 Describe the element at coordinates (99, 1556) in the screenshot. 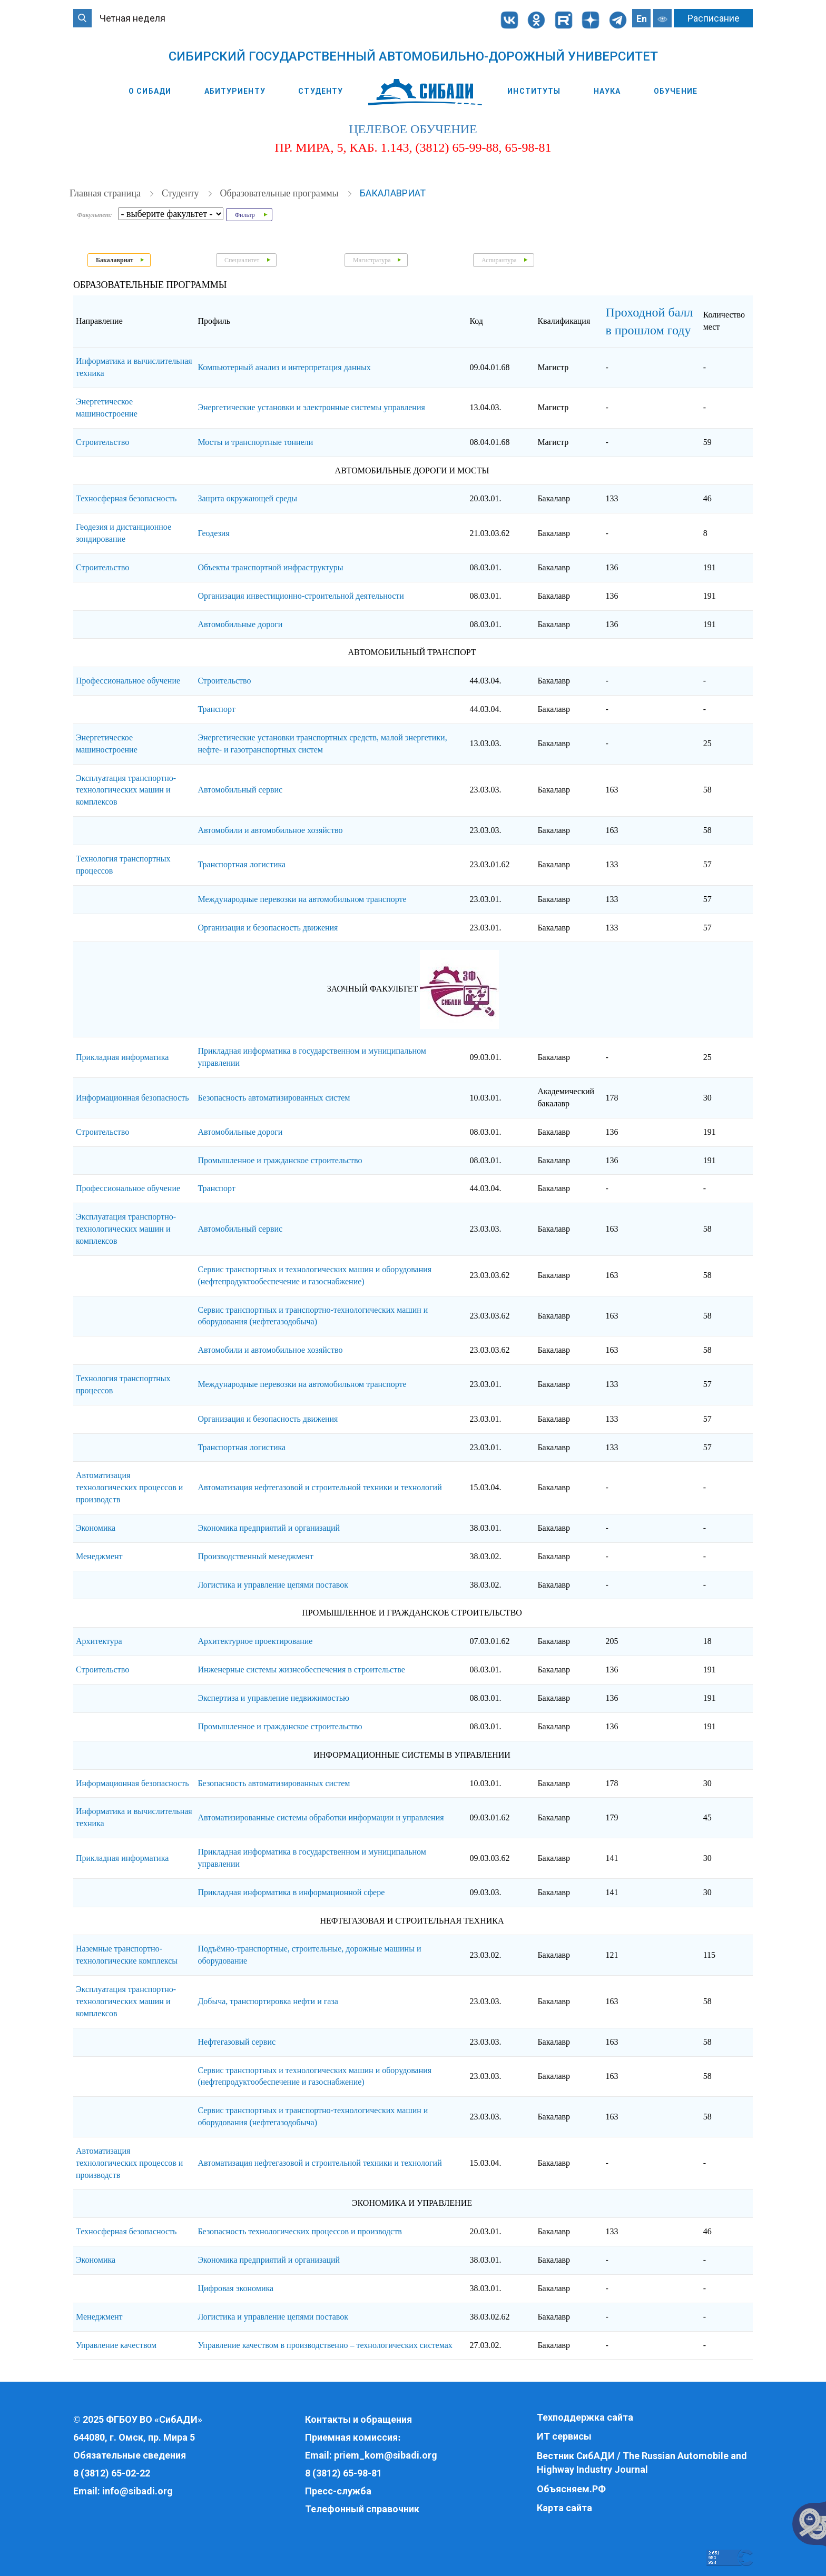

I see `Менеджмент` at that location.